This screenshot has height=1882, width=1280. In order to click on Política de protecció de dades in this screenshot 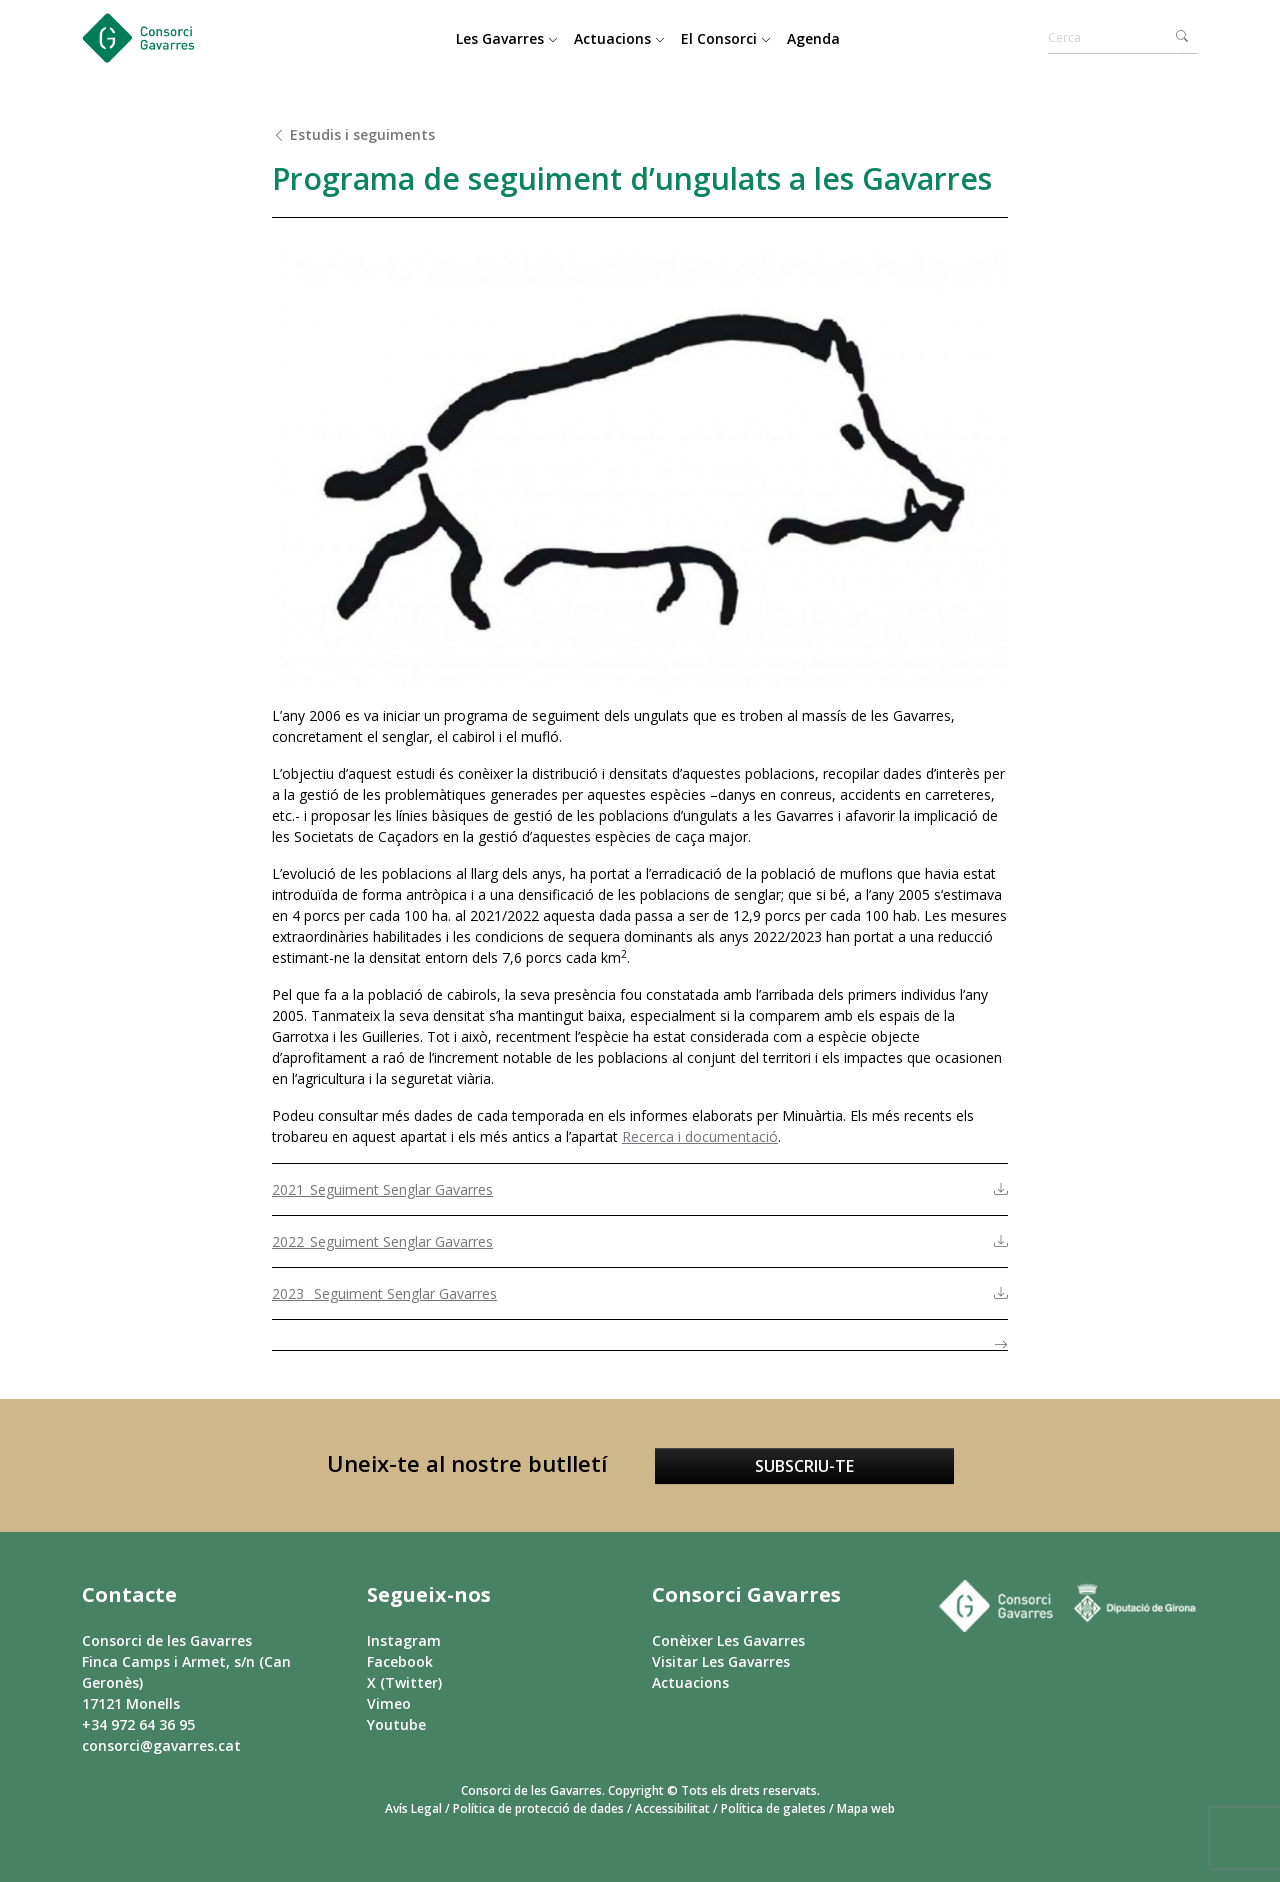, I will do `click(538, 1808)`.